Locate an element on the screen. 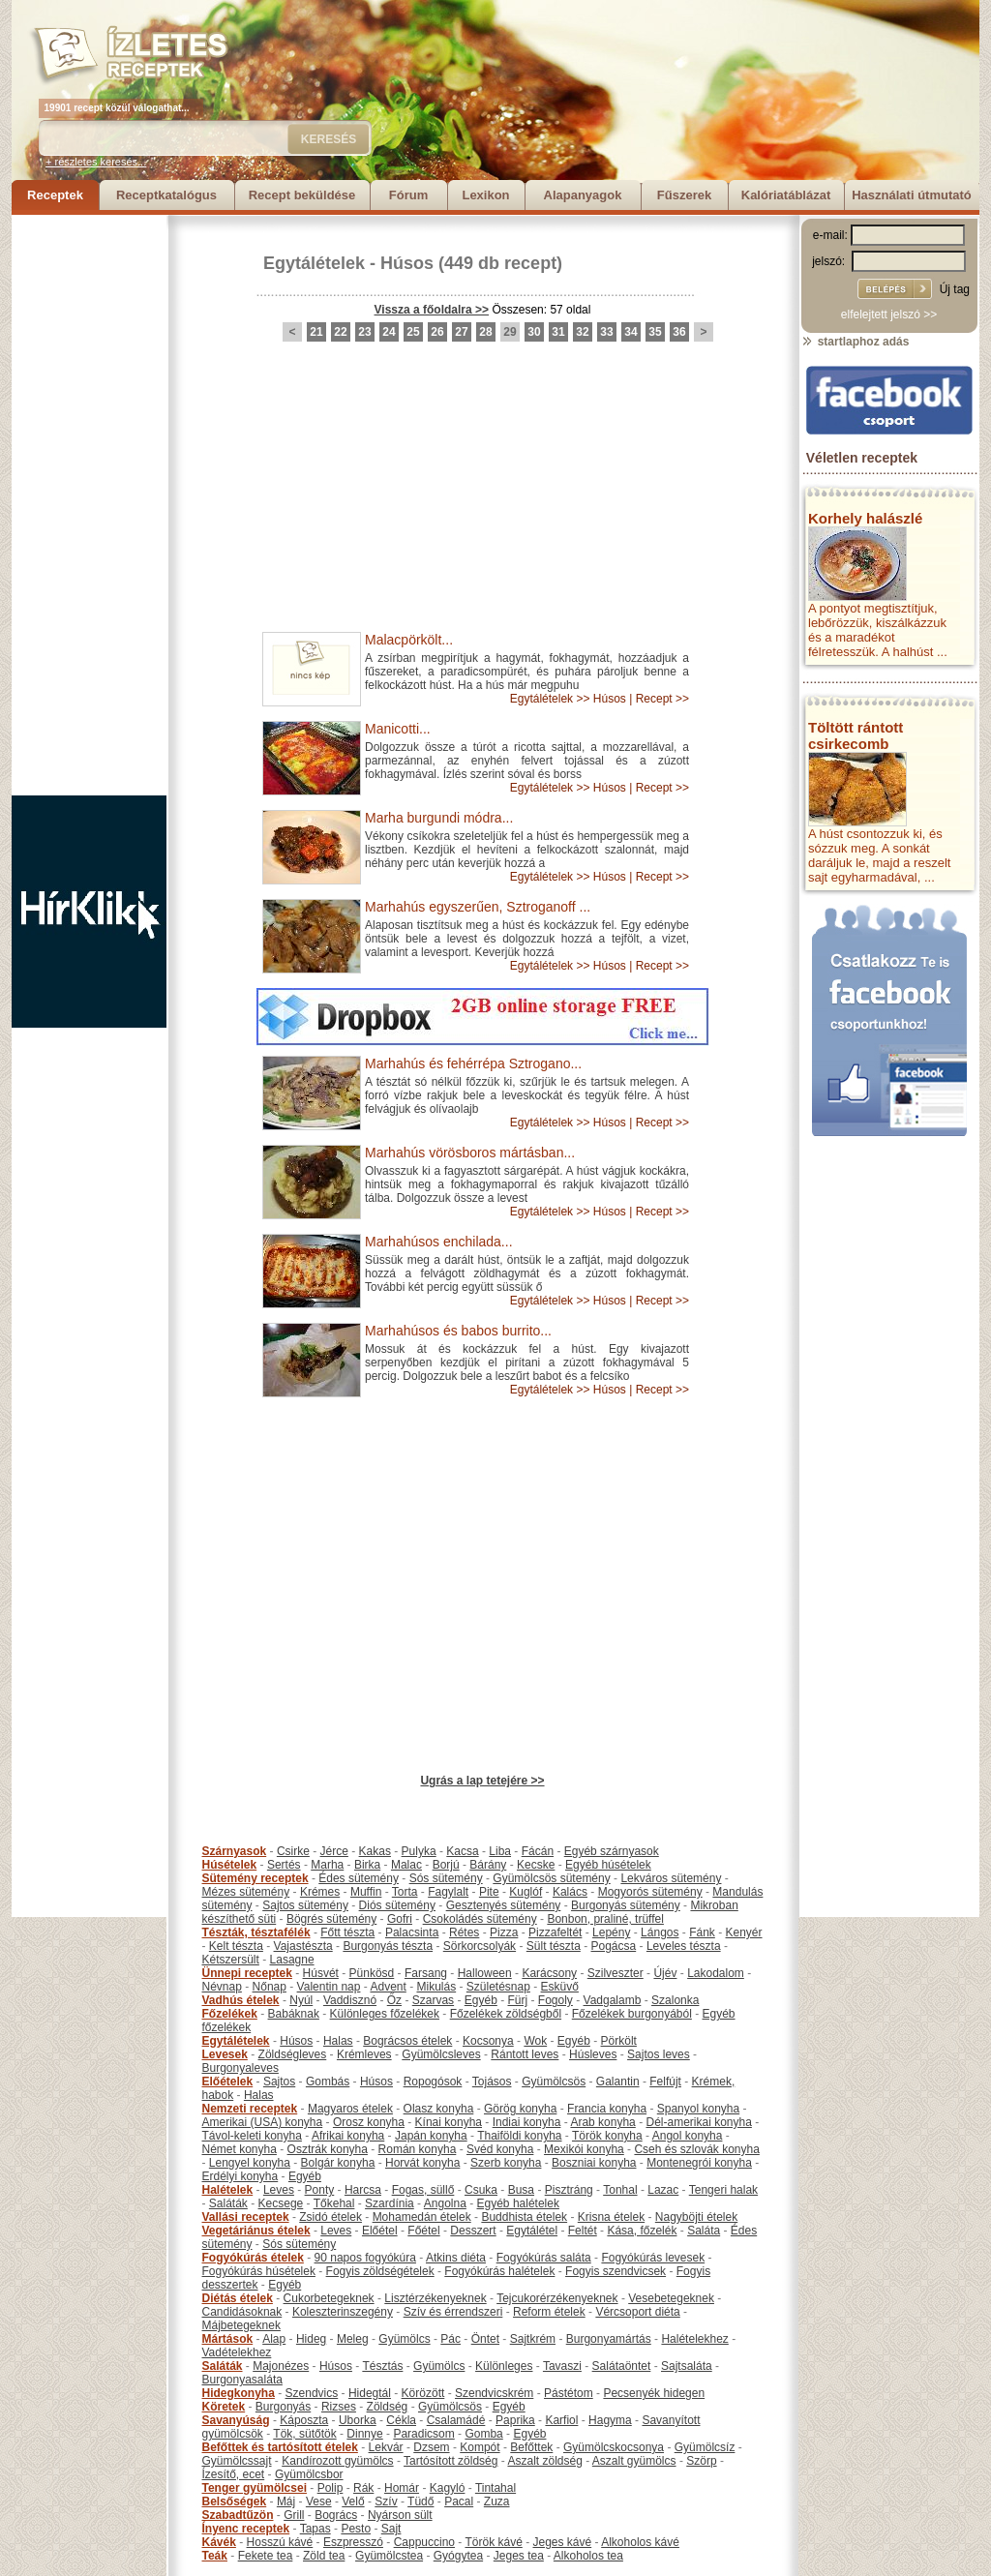 The image size is (991, 2576). Pulyka is located at coordinates (419, 1851).